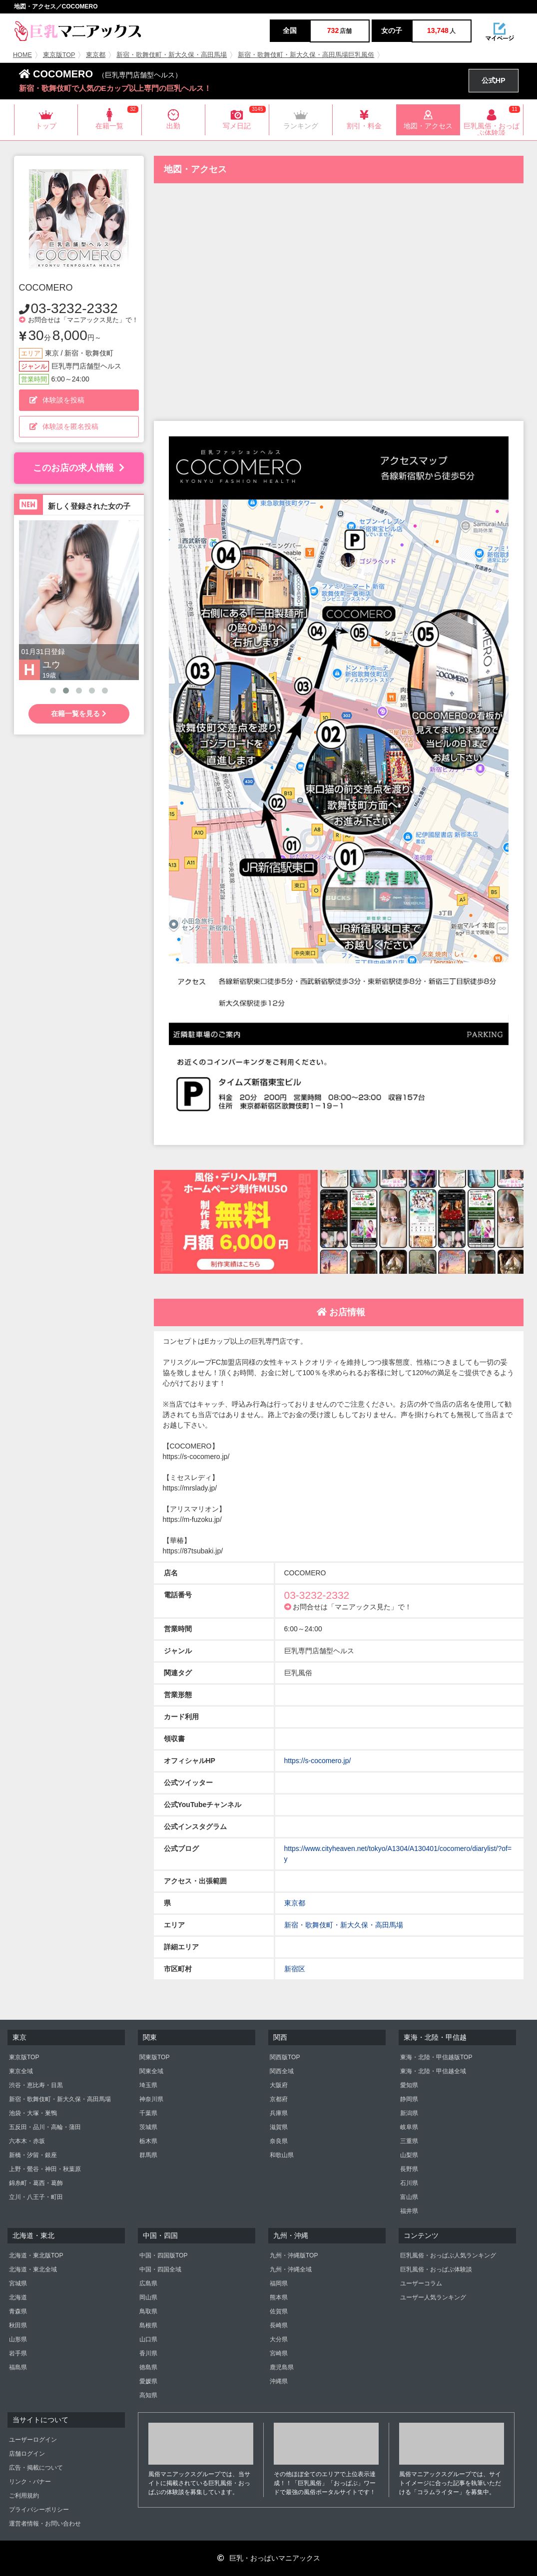 This screenshot has width=537, height=2576. I want to click on 福岡県, so click(279, 2283).